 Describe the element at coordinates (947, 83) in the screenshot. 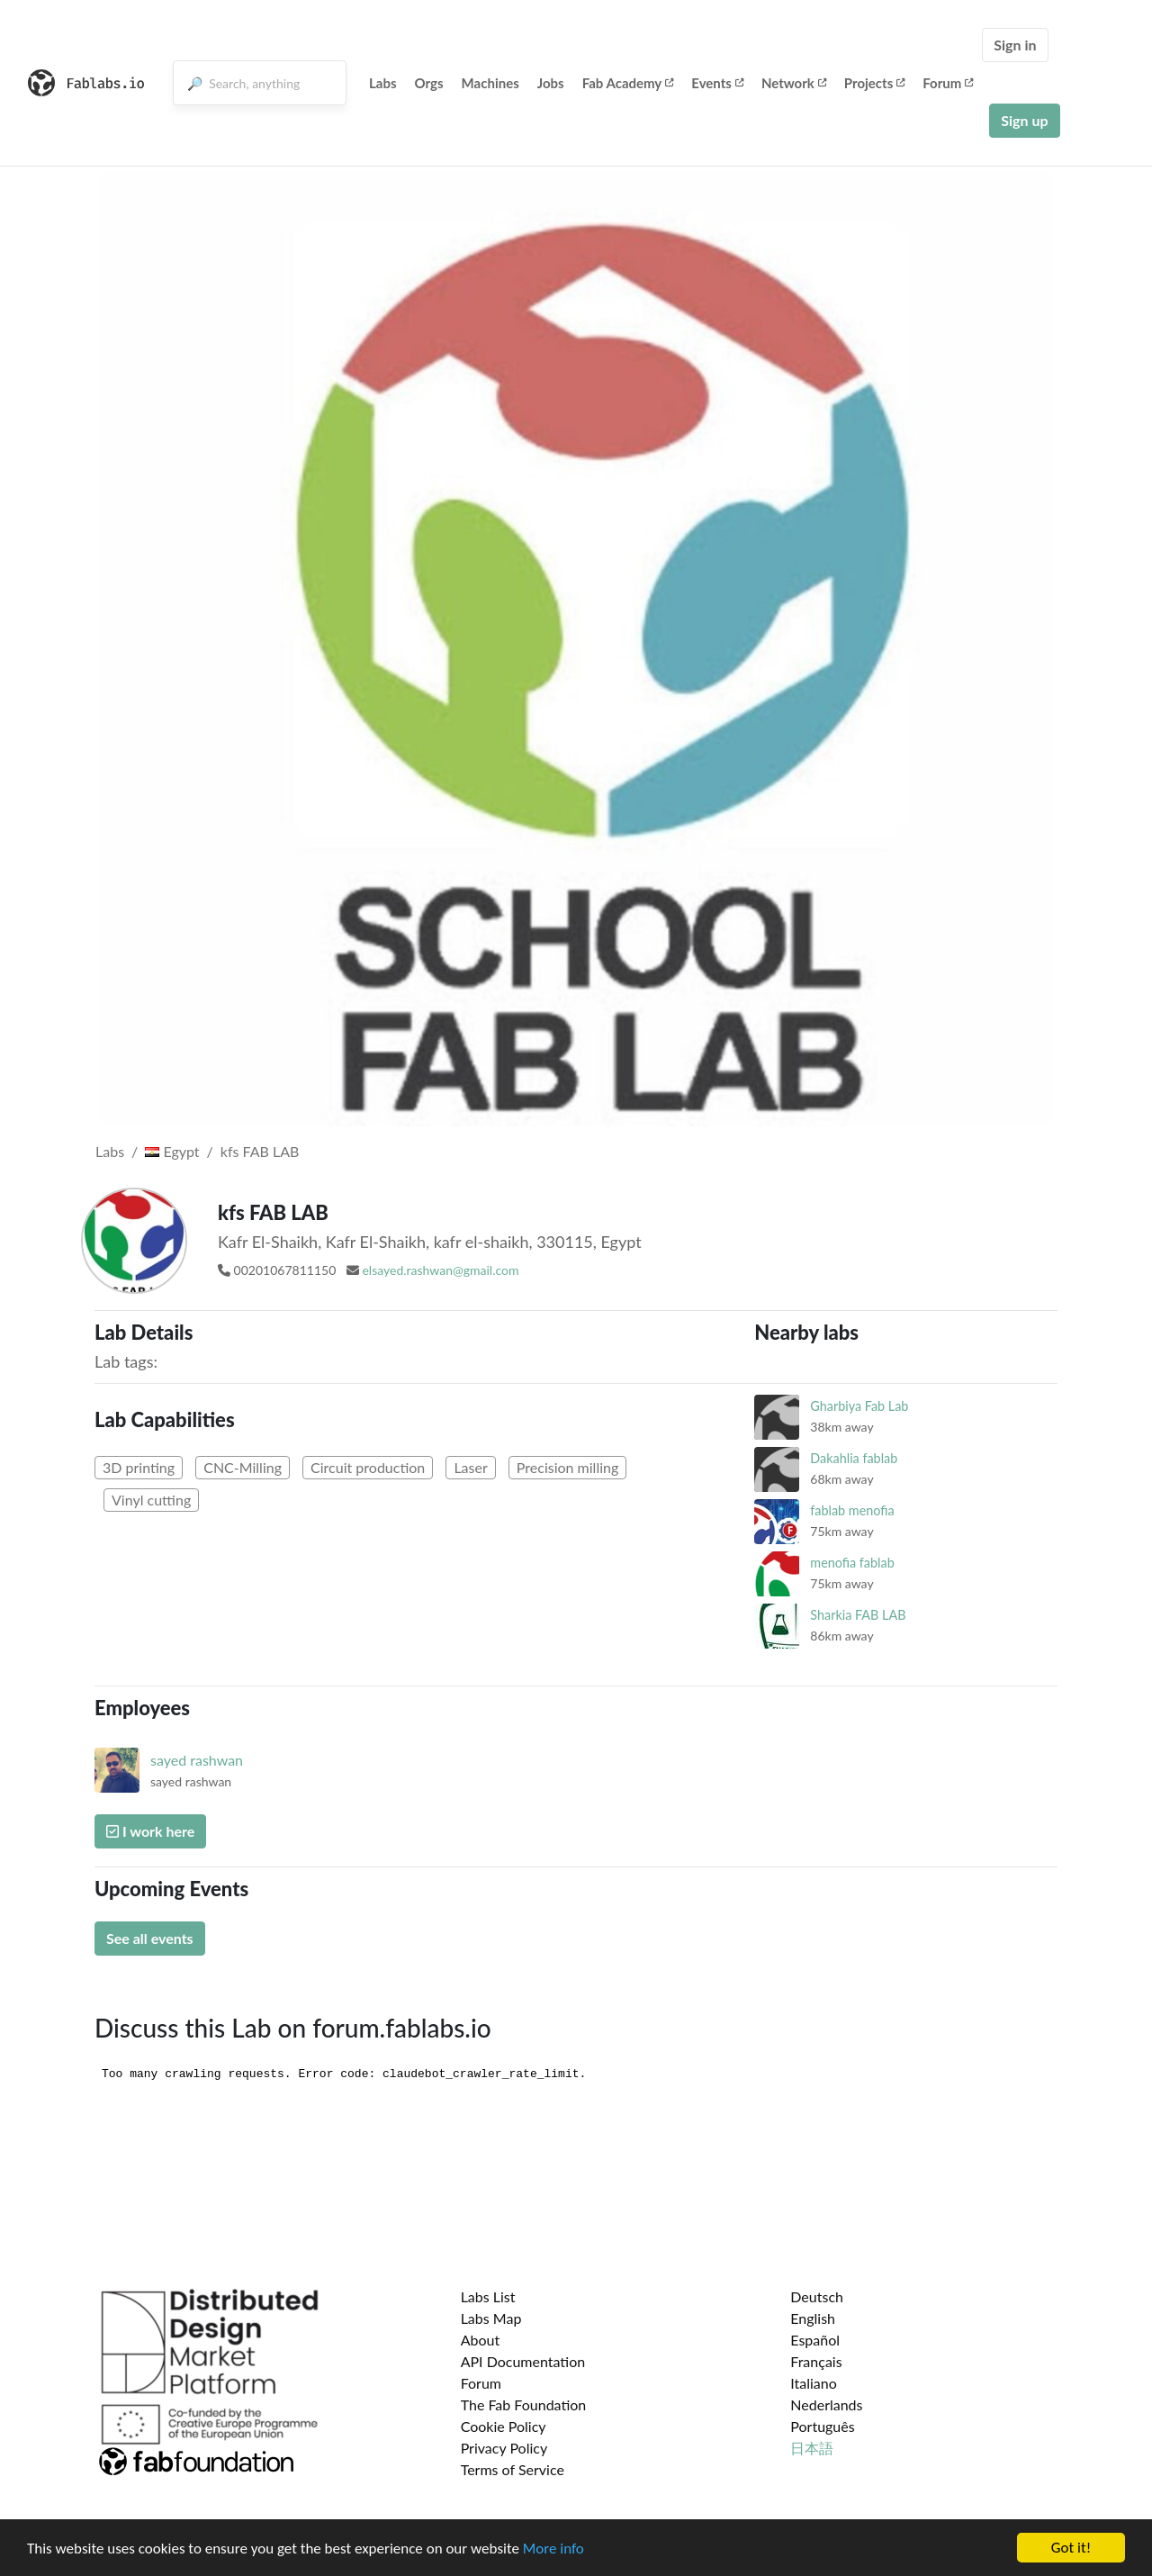

I see `Forum` at that location.